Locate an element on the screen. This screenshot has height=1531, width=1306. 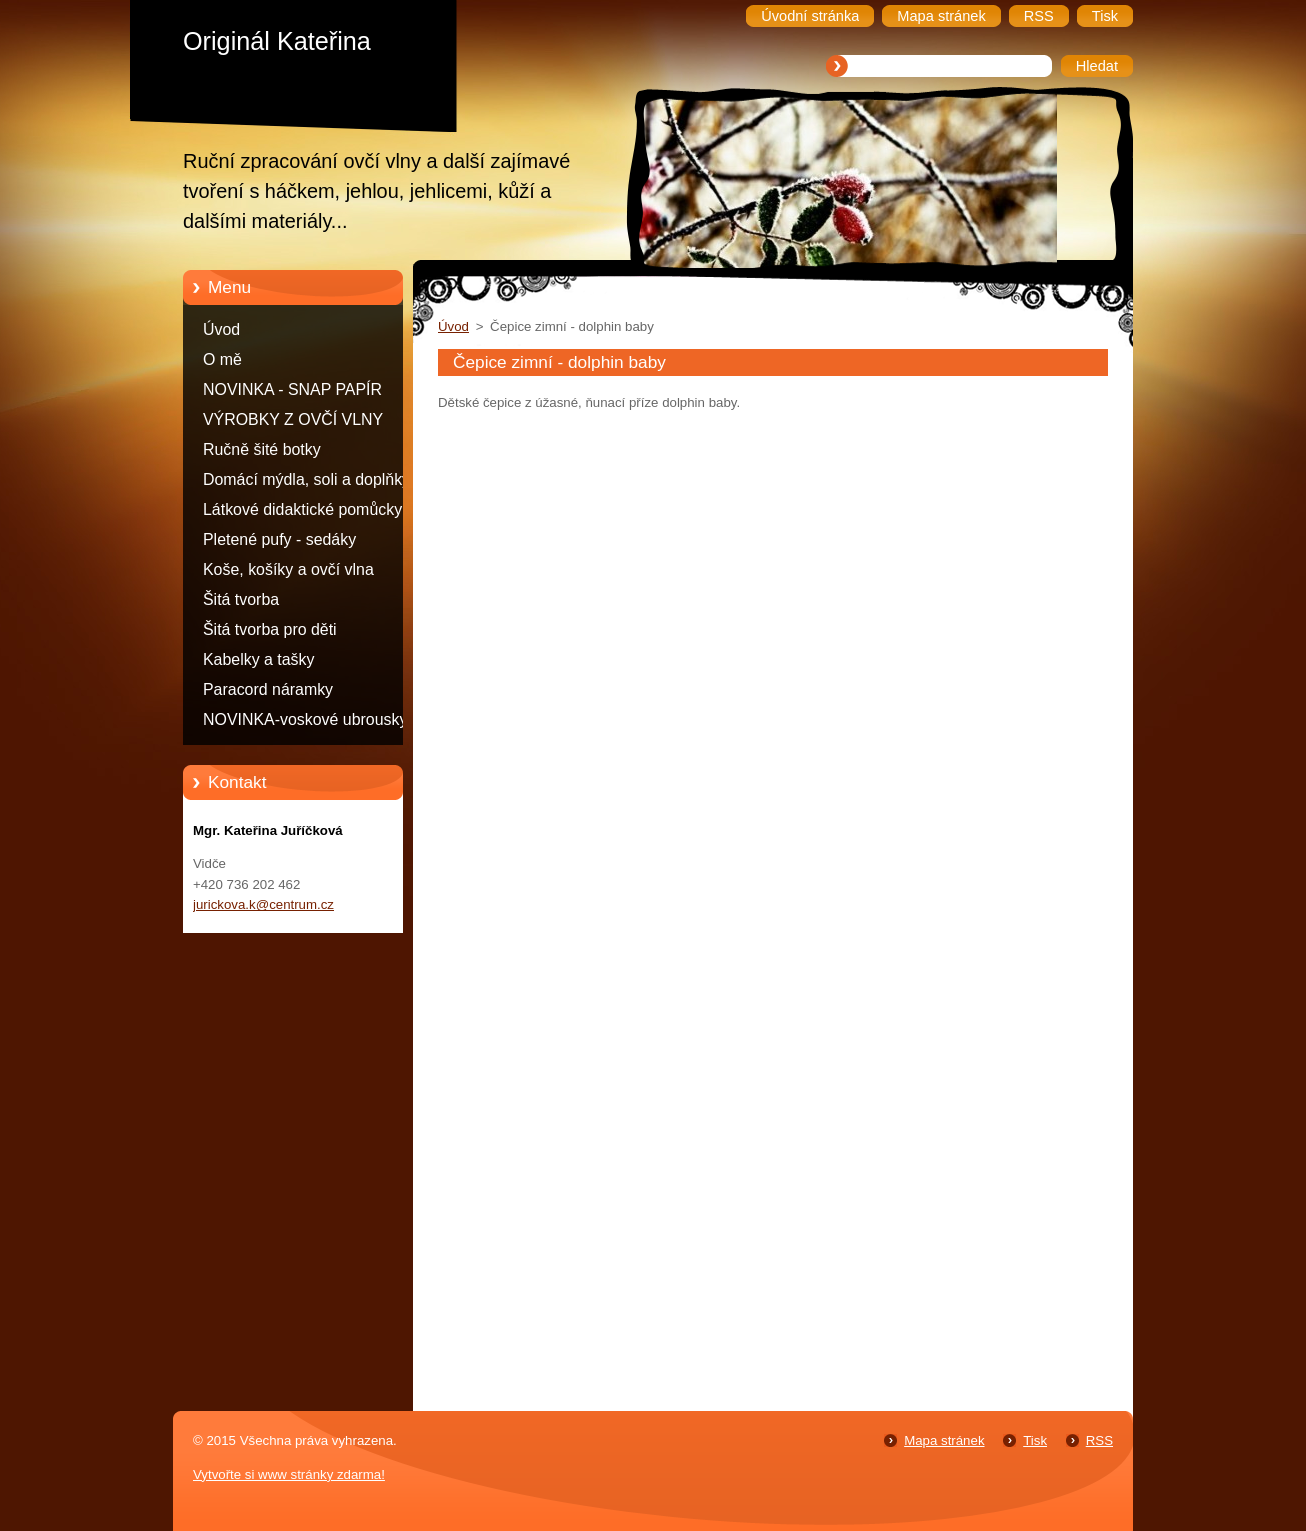
RSS is located at coordinates (1099, 1440).